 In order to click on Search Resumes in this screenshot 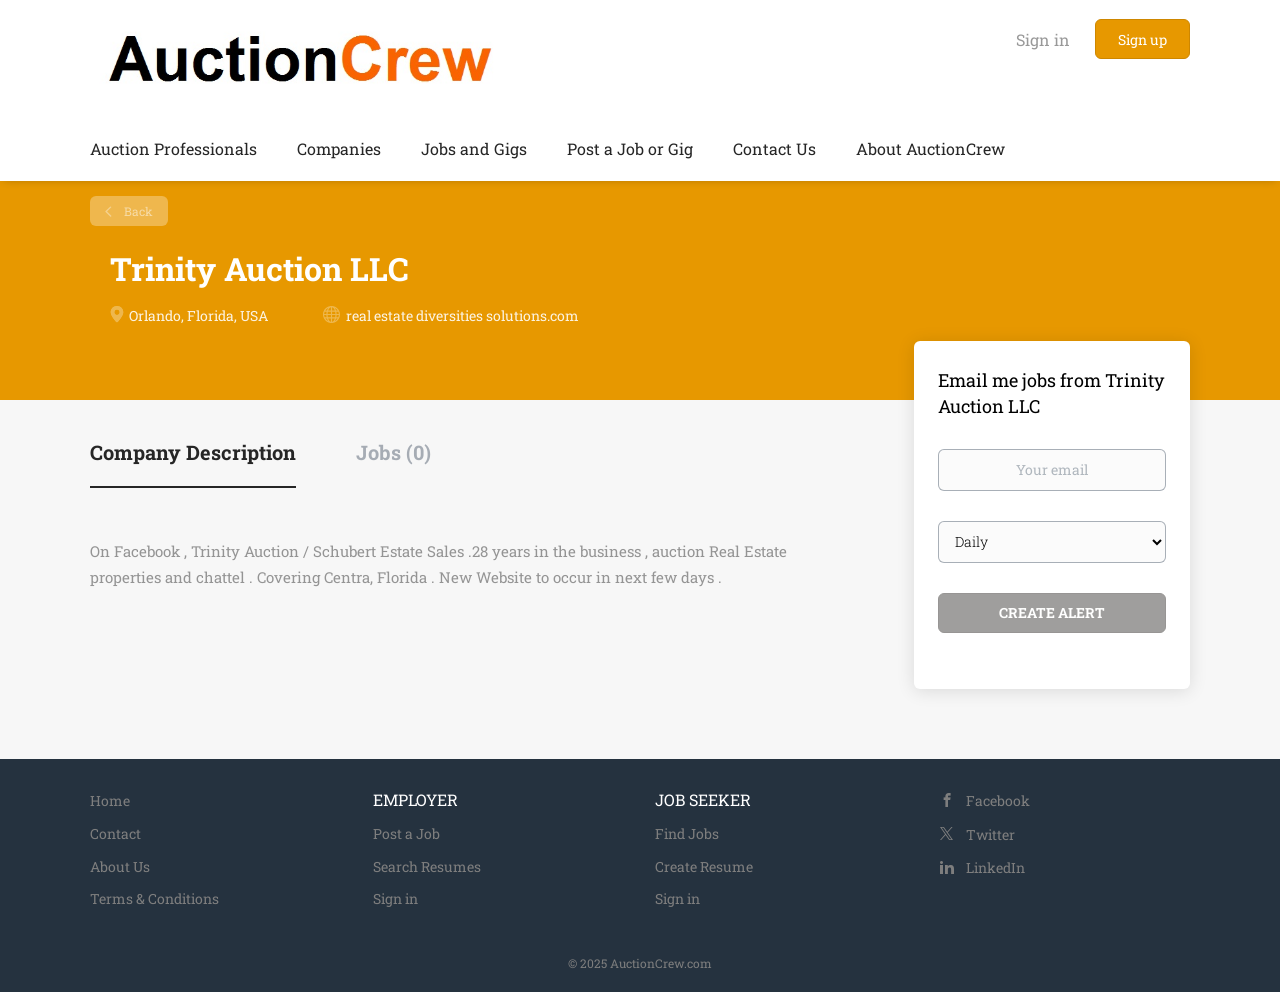, I will do `click(427, 866)`.